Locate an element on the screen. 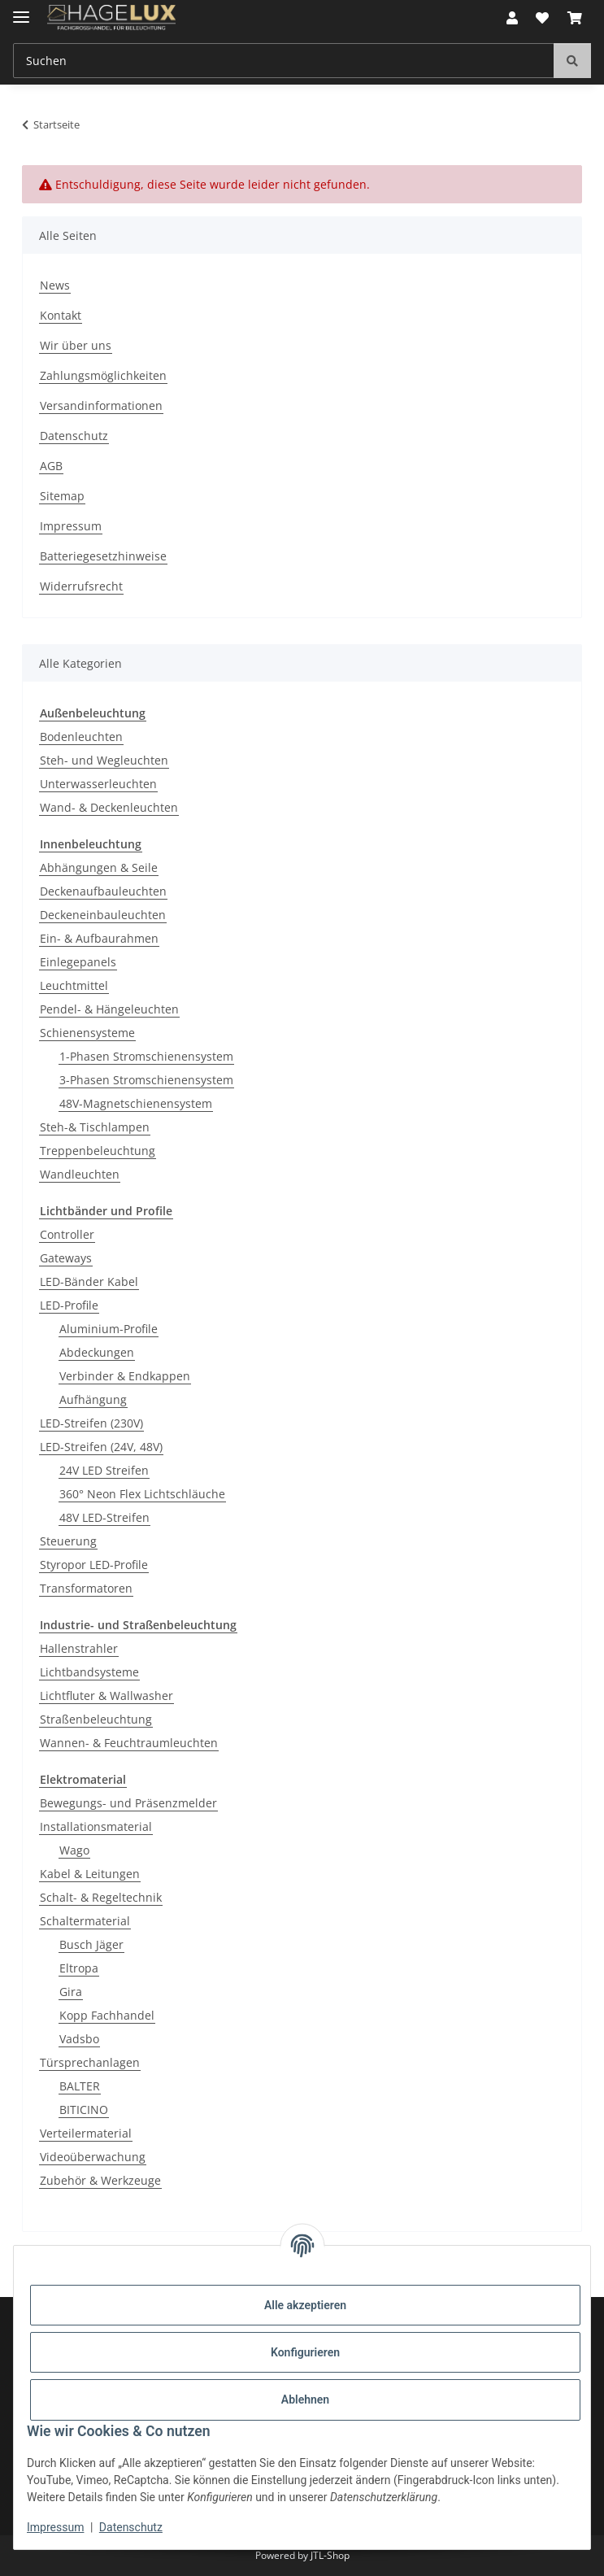 This screenshot has height=2576, width=604. Verteilermaterial is located at coordinates (86, 2133).